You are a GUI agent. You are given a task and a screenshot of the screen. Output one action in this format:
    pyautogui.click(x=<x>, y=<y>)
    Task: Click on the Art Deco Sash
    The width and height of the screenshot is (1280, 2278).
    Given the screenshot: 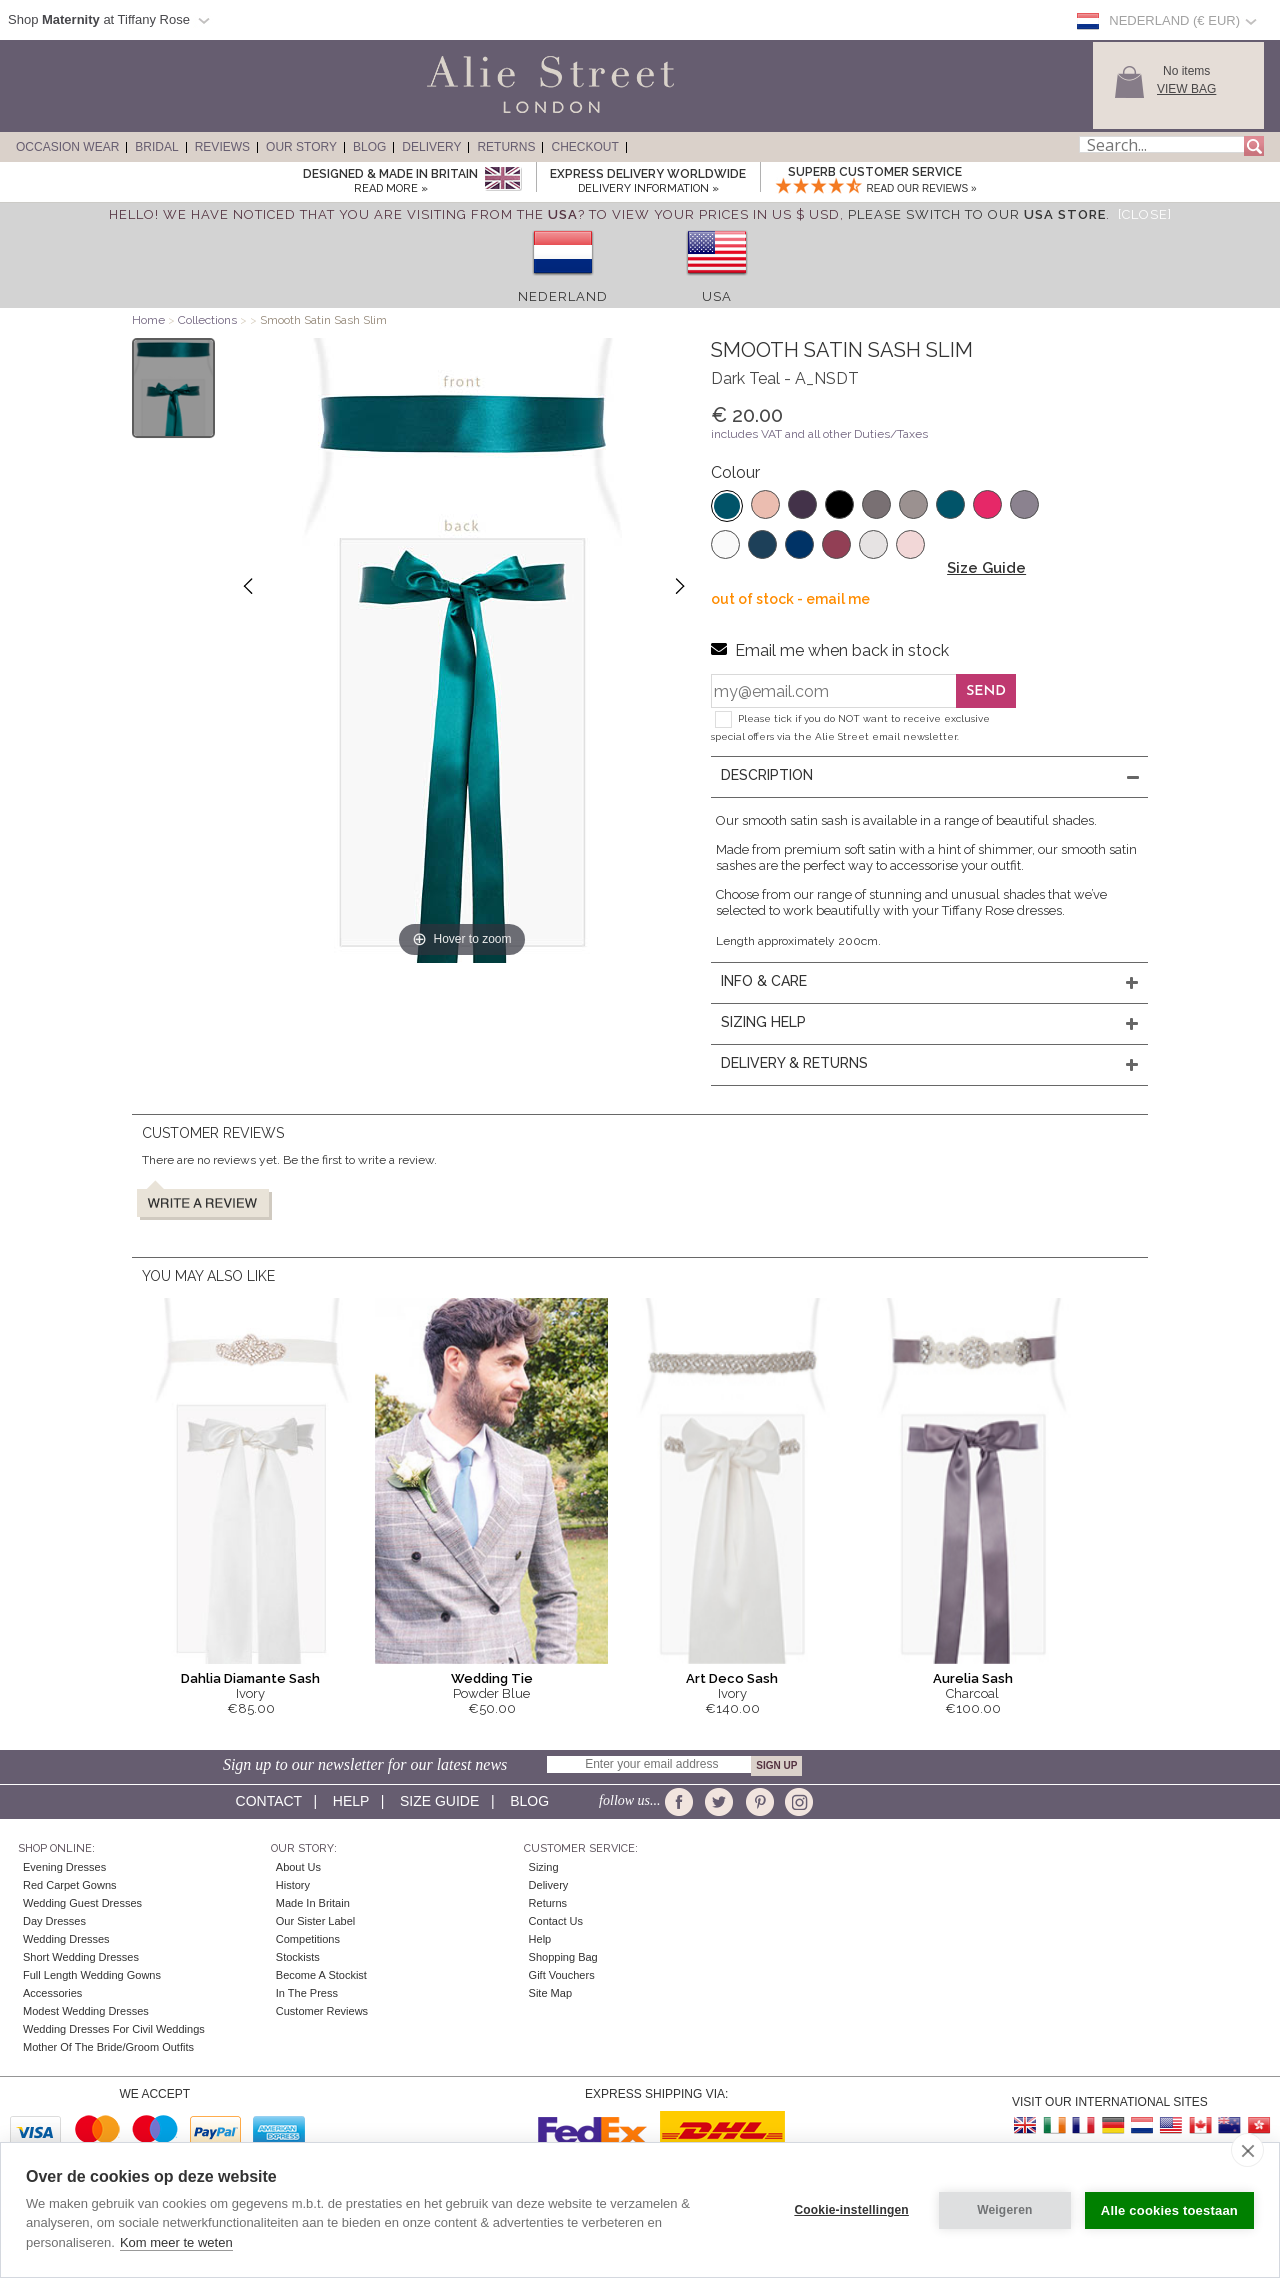 What is the action you would take?
    pyautogui.click(x=732, y=1678)
    